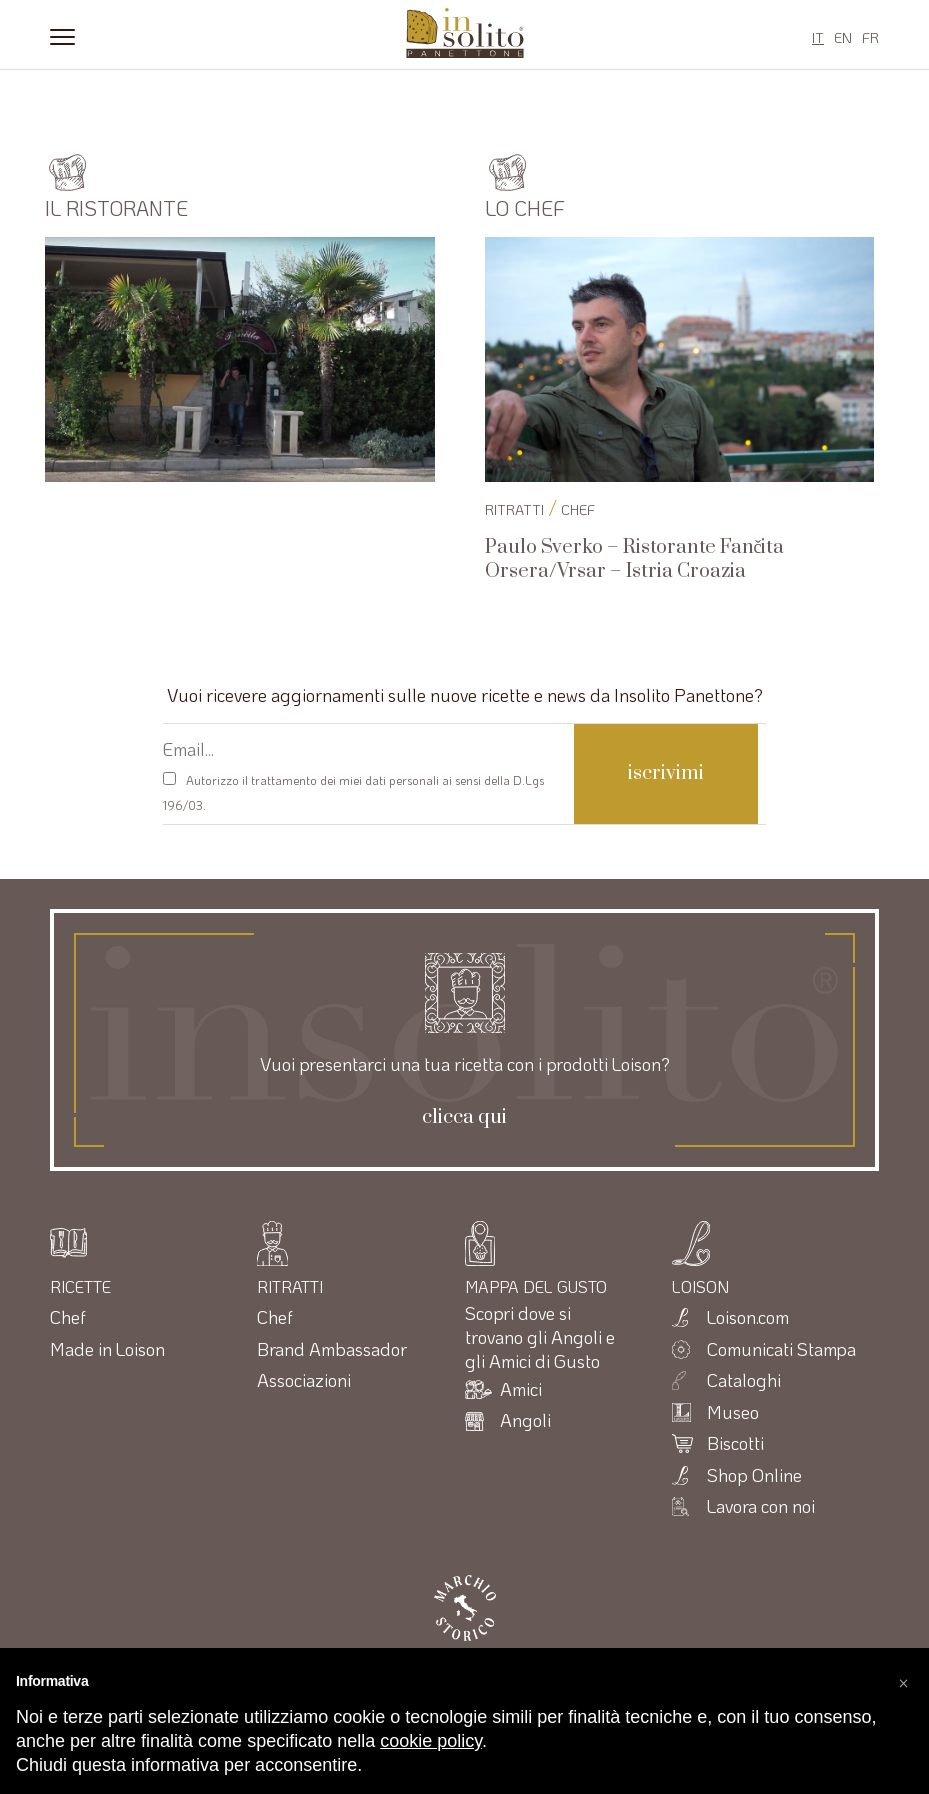 The image size is (929, 1794). Describe the element at coordinates (540, 1337) in the screenshot. I see `Scopri dove si trovano gli Angoli e gli Amici di Gusto` at that location.